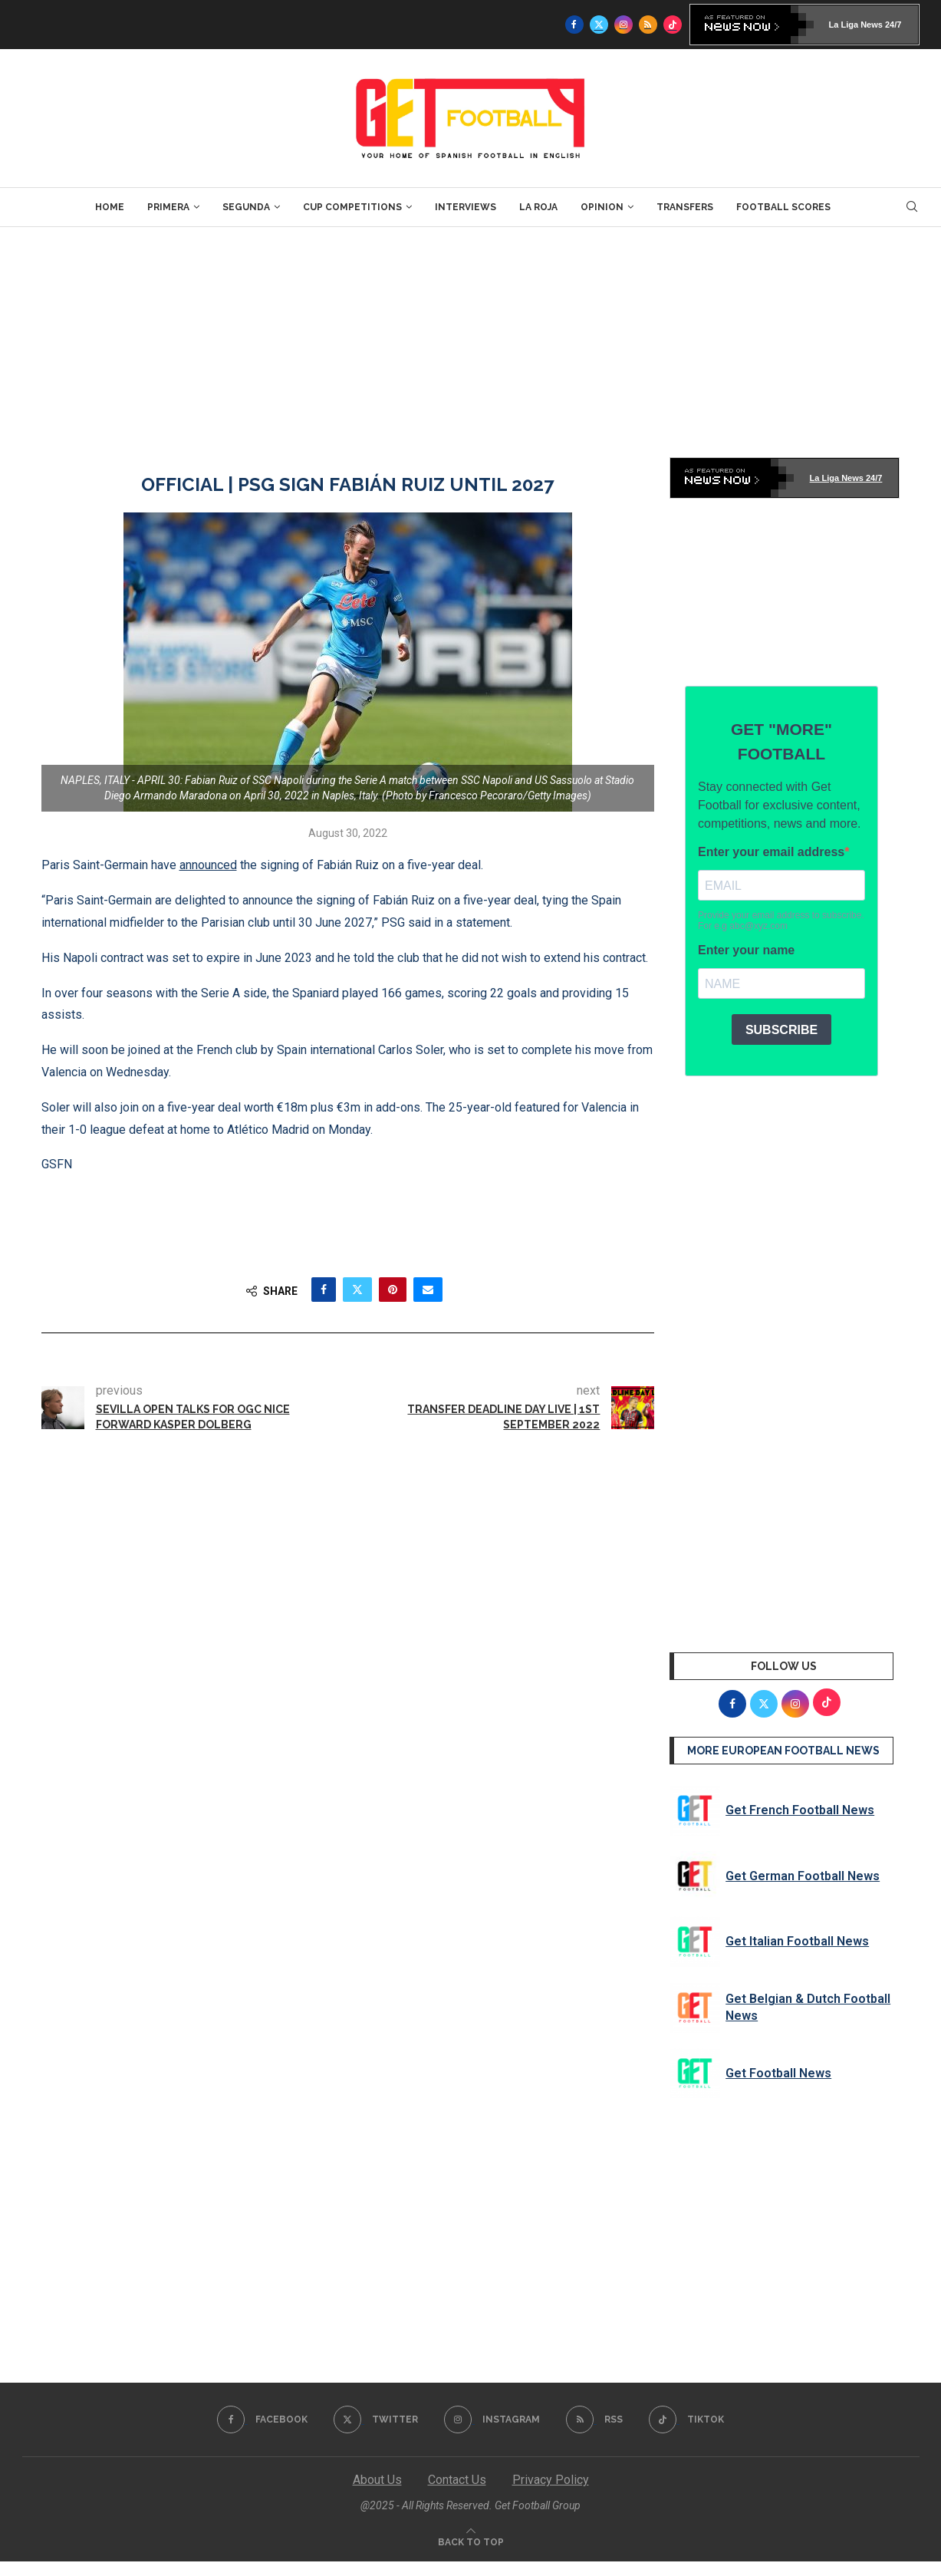  What do you see at coordinates (208, 865) in the screenshot?
I see `announced` at bounding box center [208, 865].